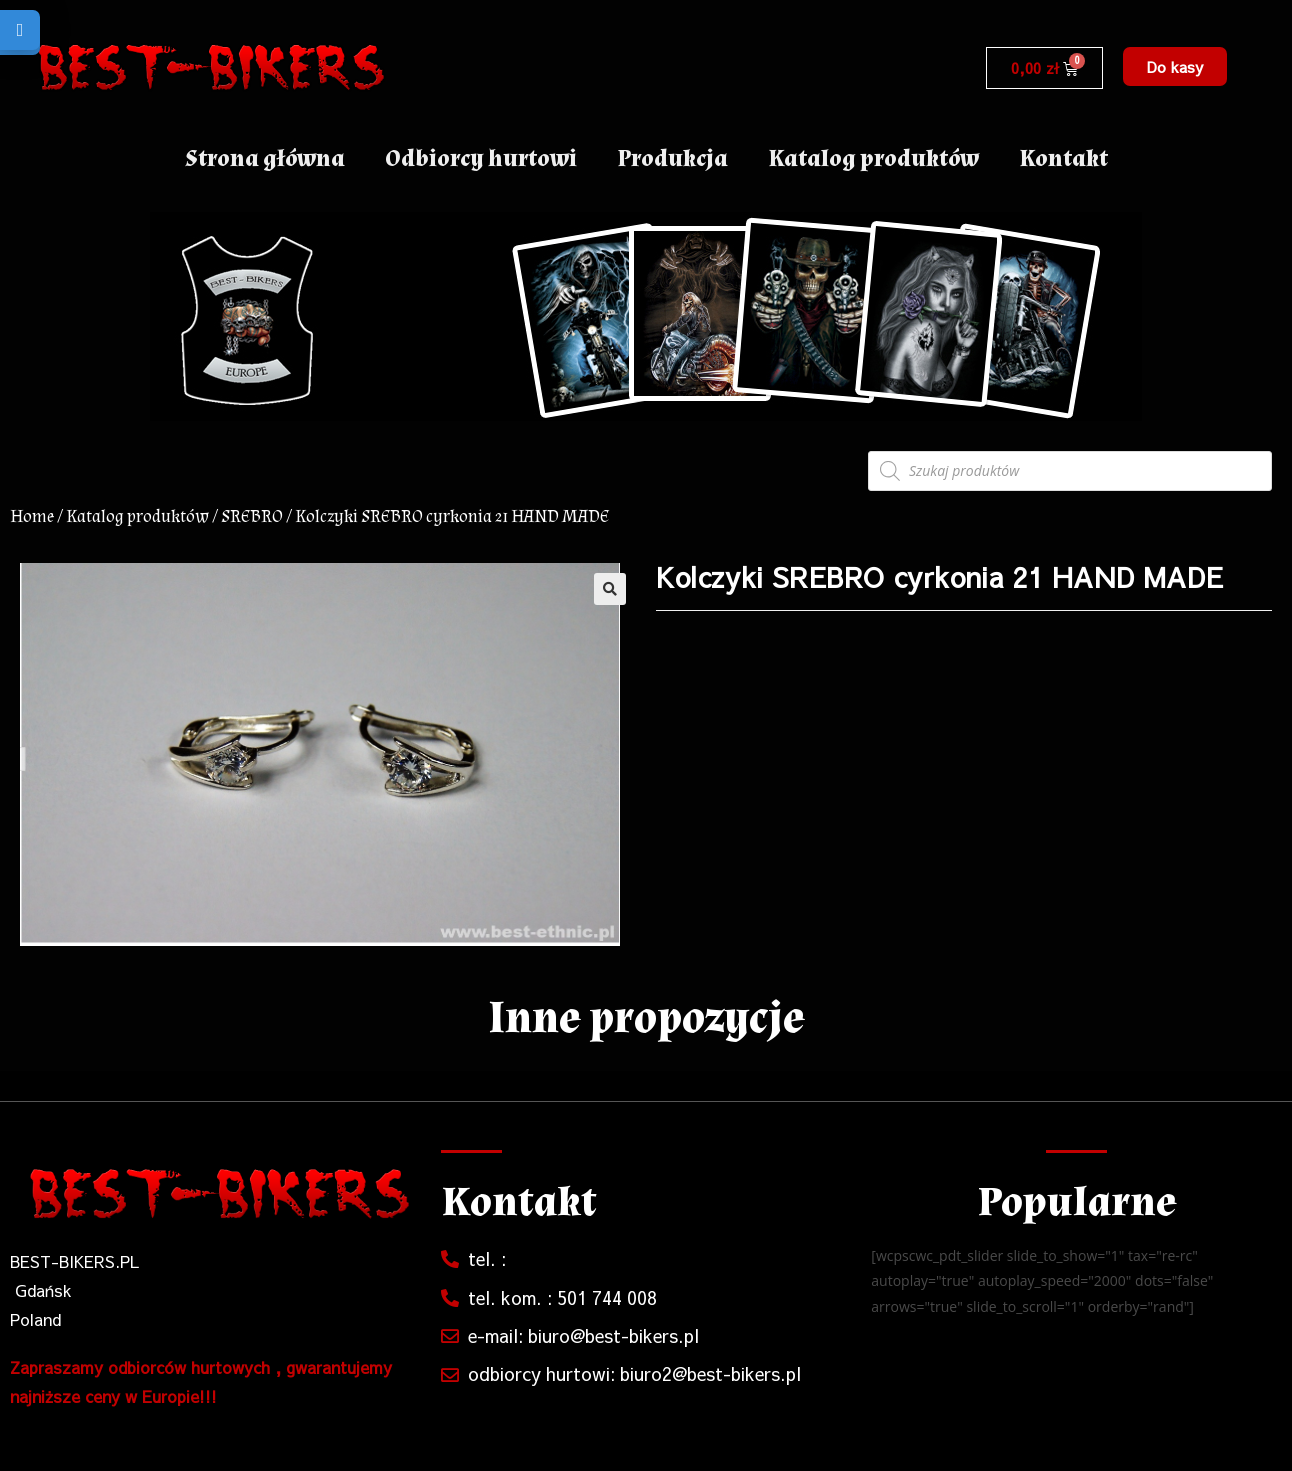 The image size is (1292, 1471). I want to click on Home, so click(32, 516).